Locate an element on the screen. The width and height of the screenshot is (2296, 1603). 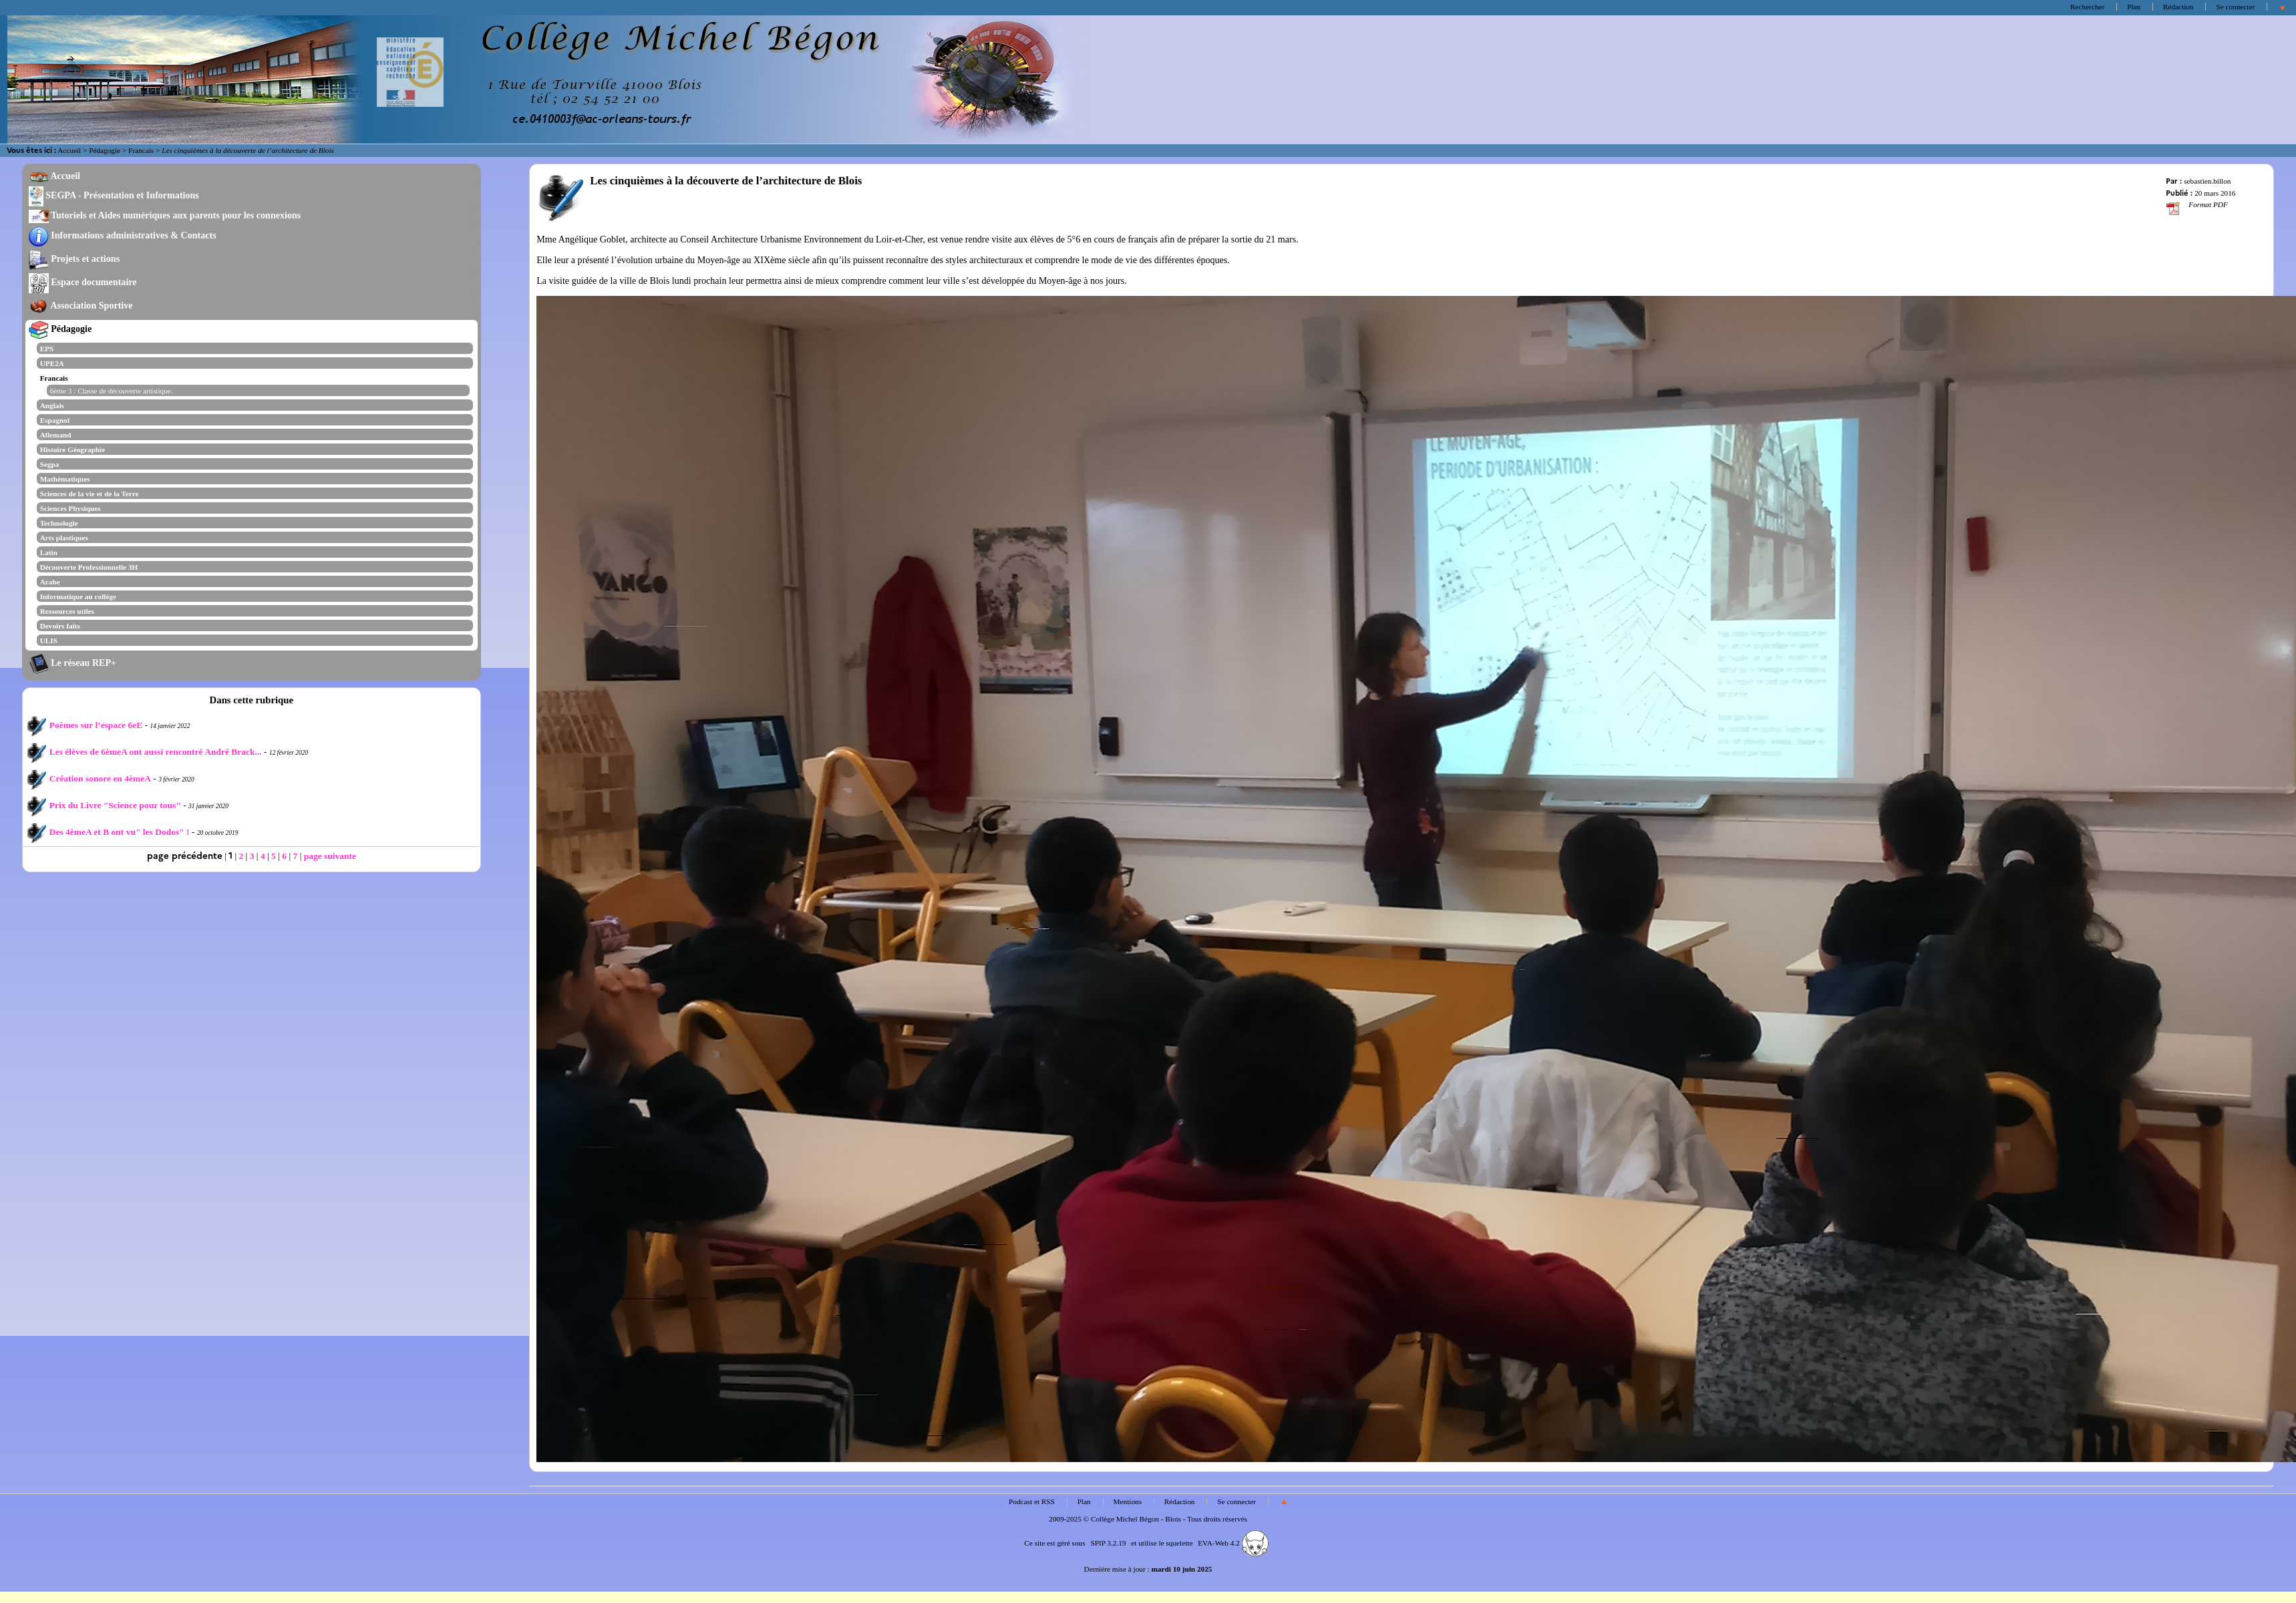
Plan is located at coordinates (2133, 7).